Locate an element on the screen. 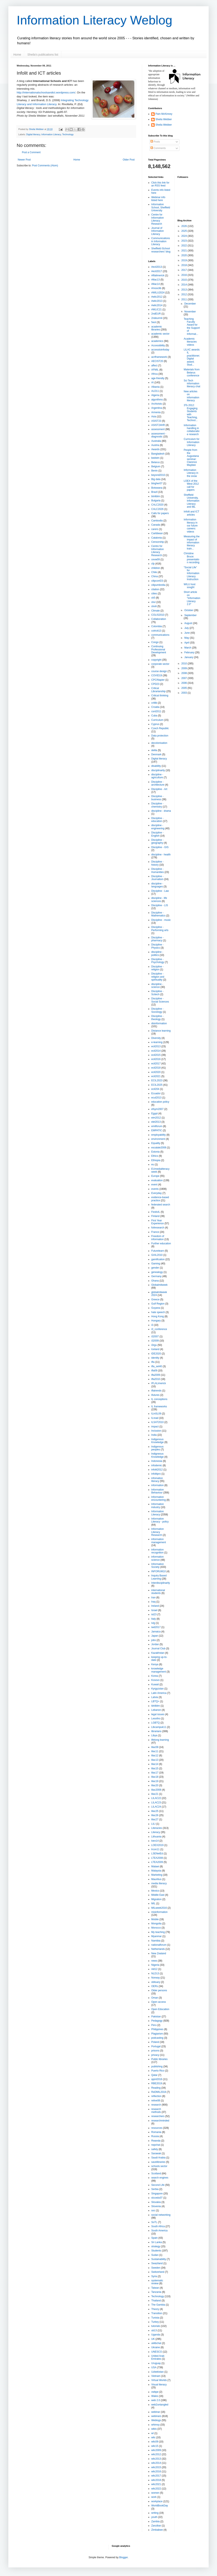  LILAC23 is located at coordinates (156, 1802).